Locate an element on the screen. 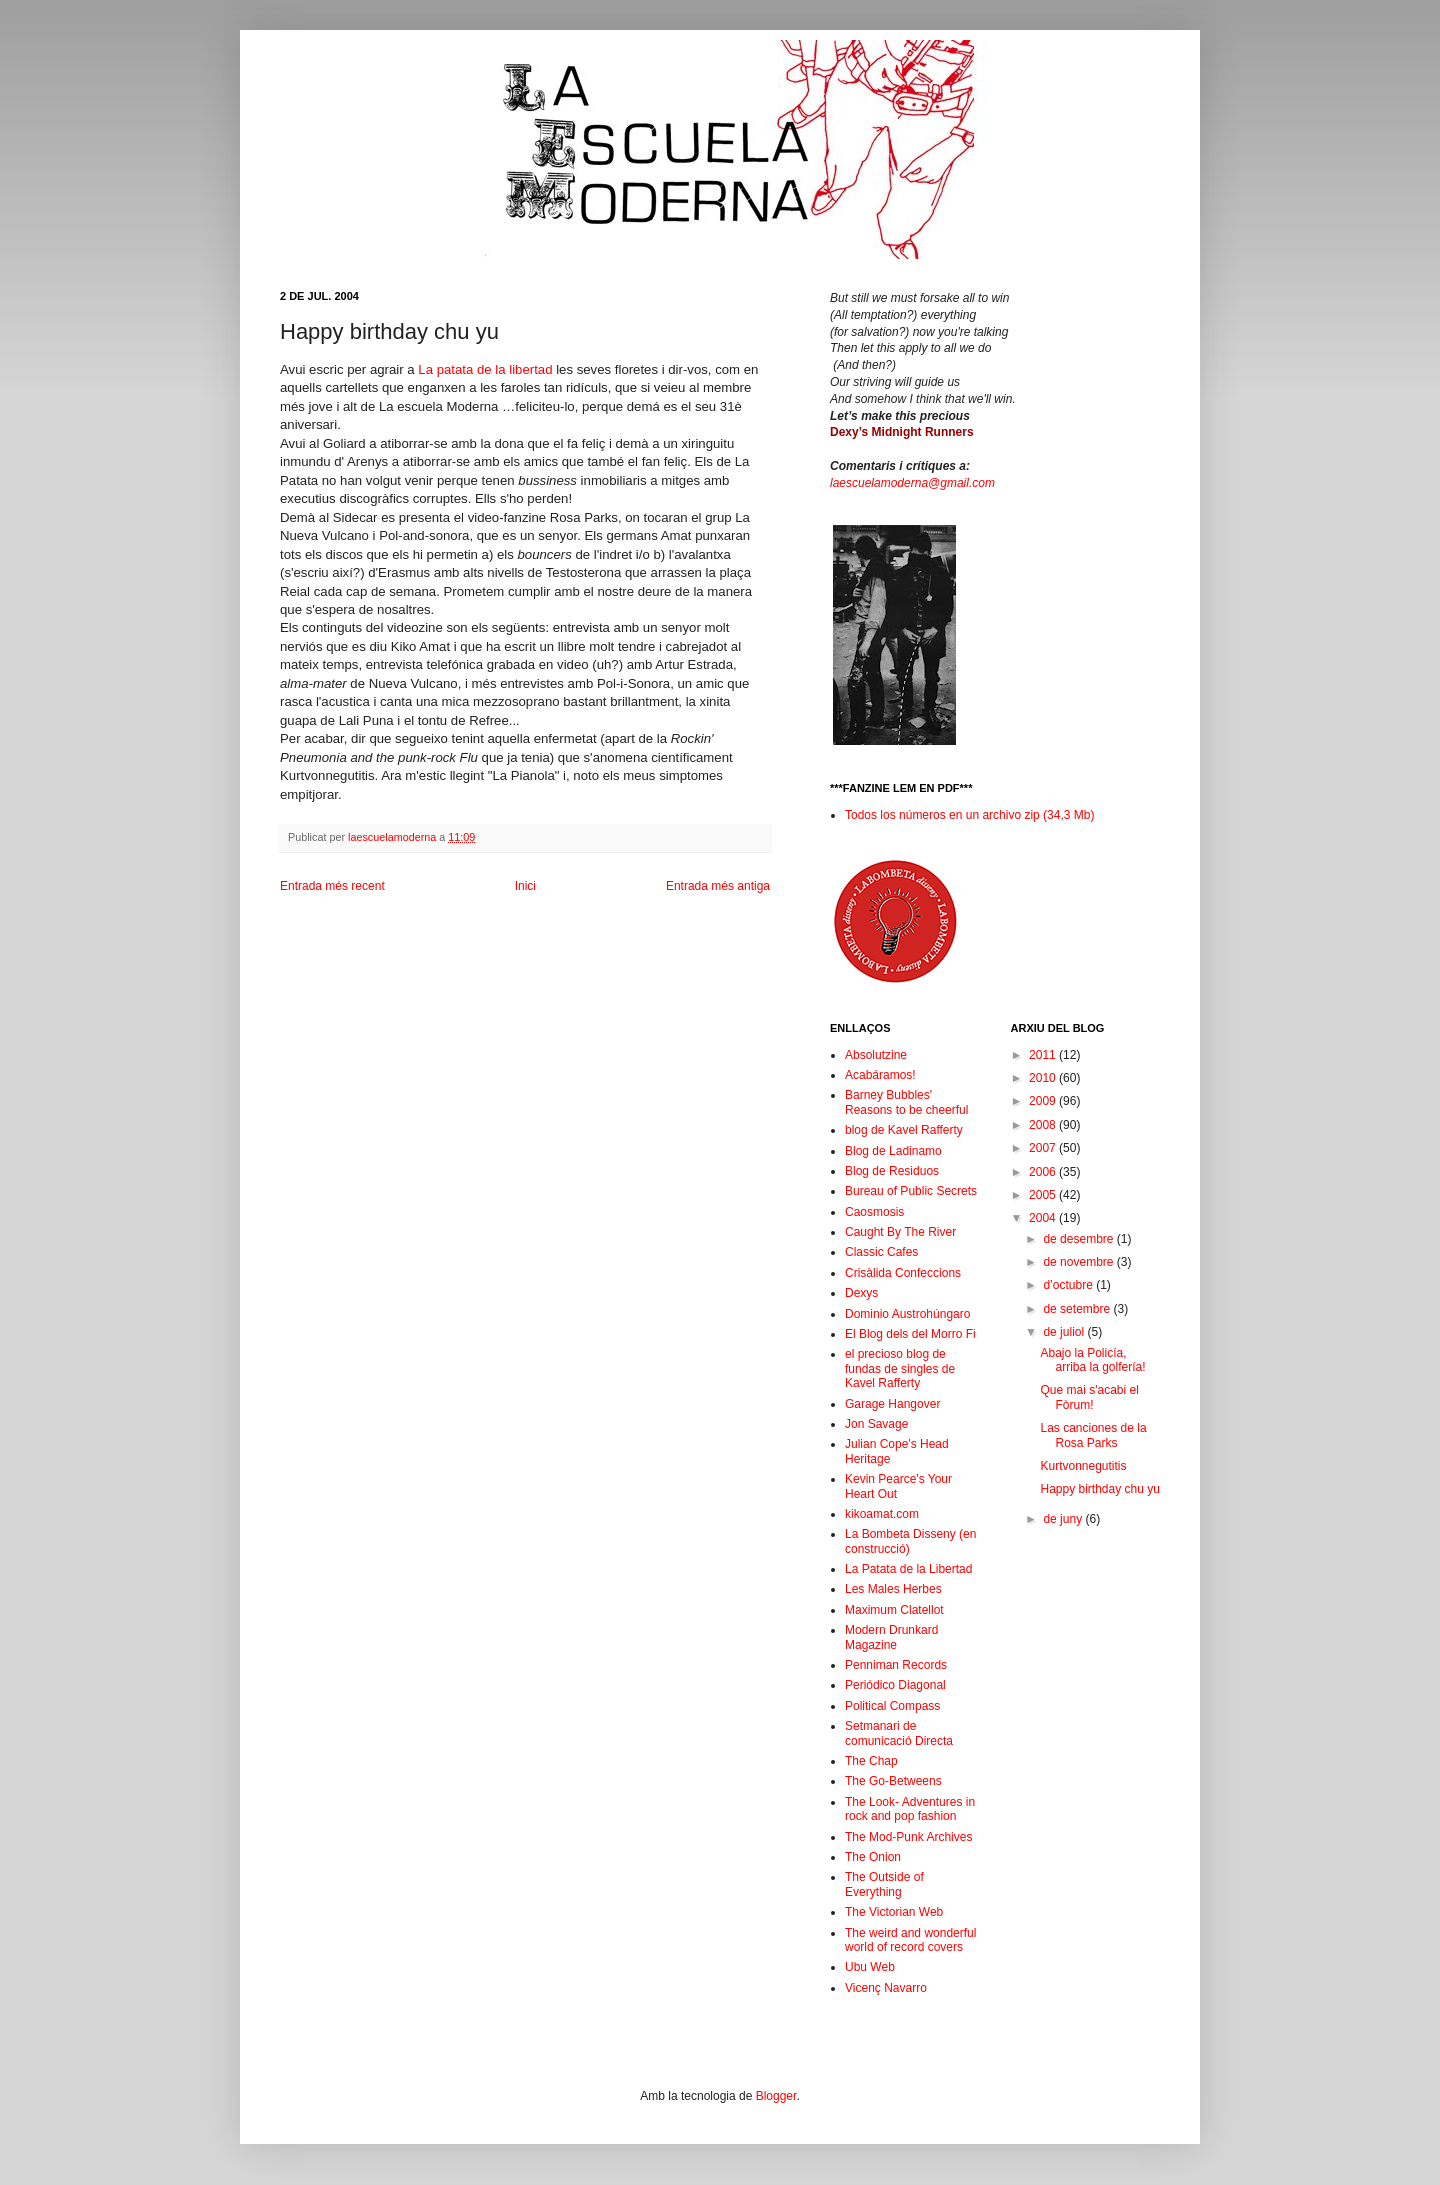 Image resolution: width=1440 pixels, height=2185 pixels. Setmanari de comunicació Directa is located at coordinates (899, 1733).